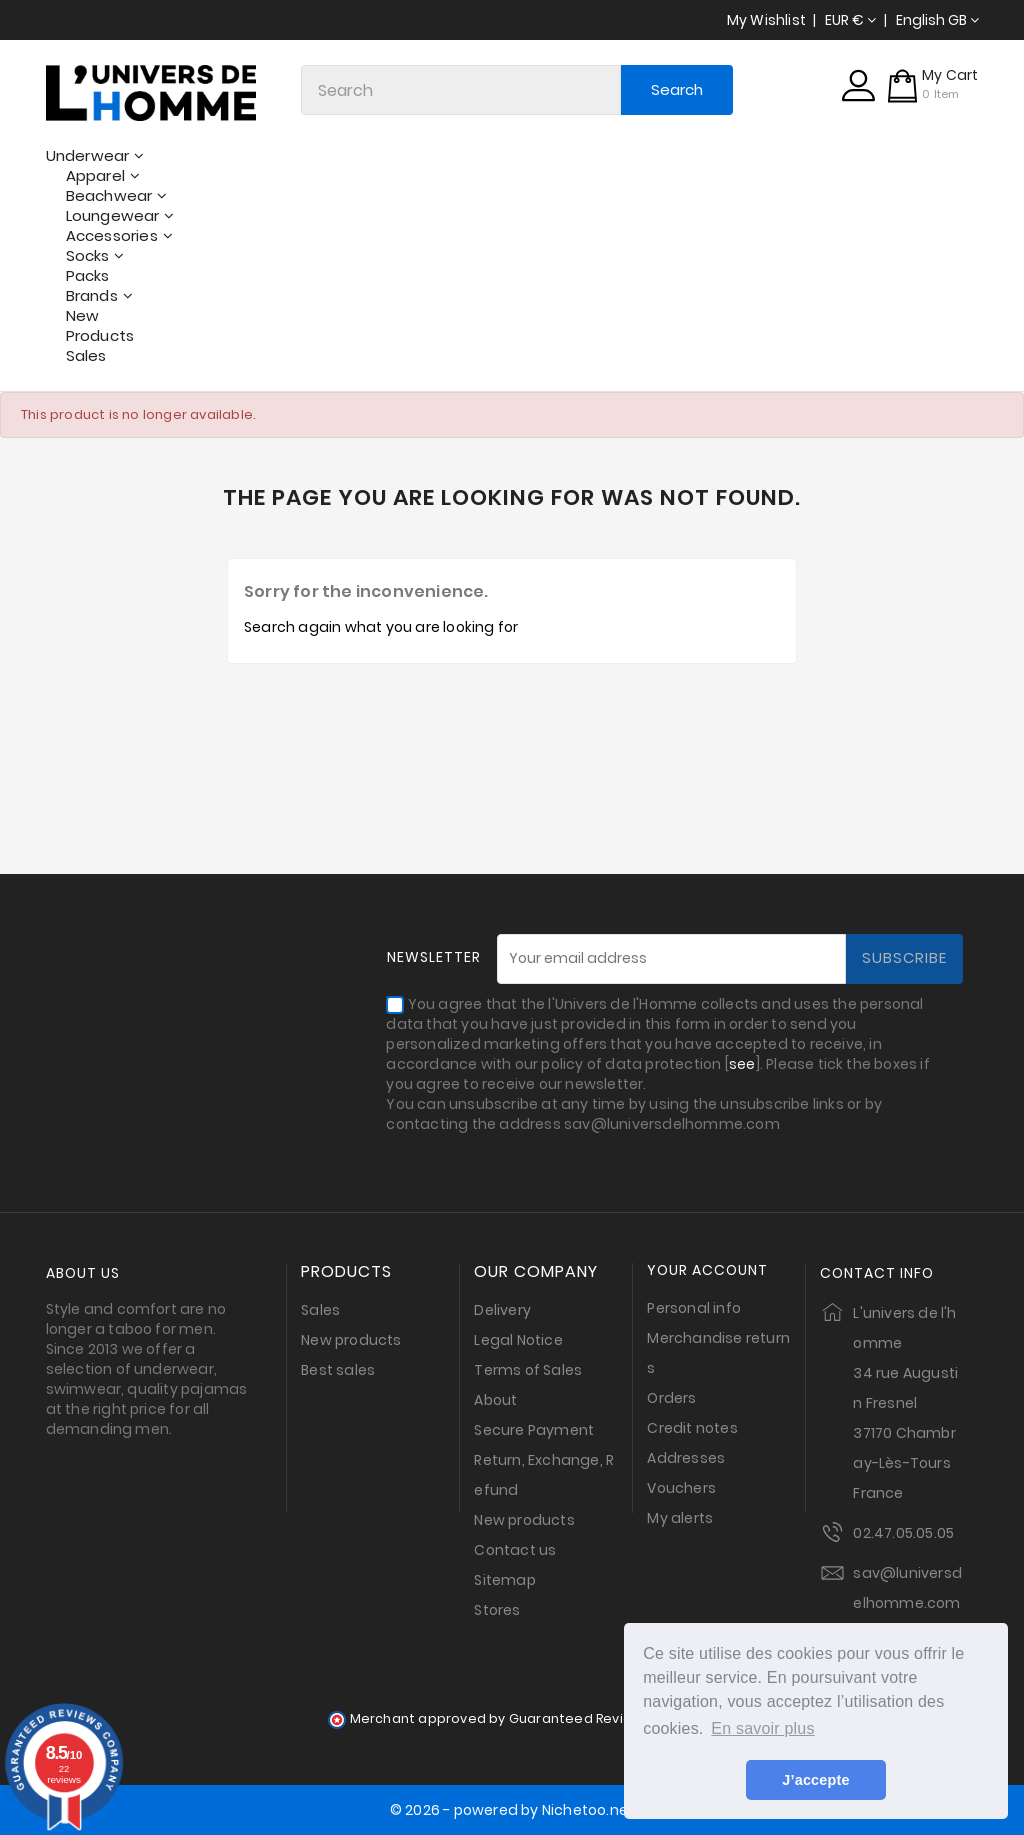 This screenshot has width=1024, height=1835. I want to click on My alerts, so click(680, 1518).